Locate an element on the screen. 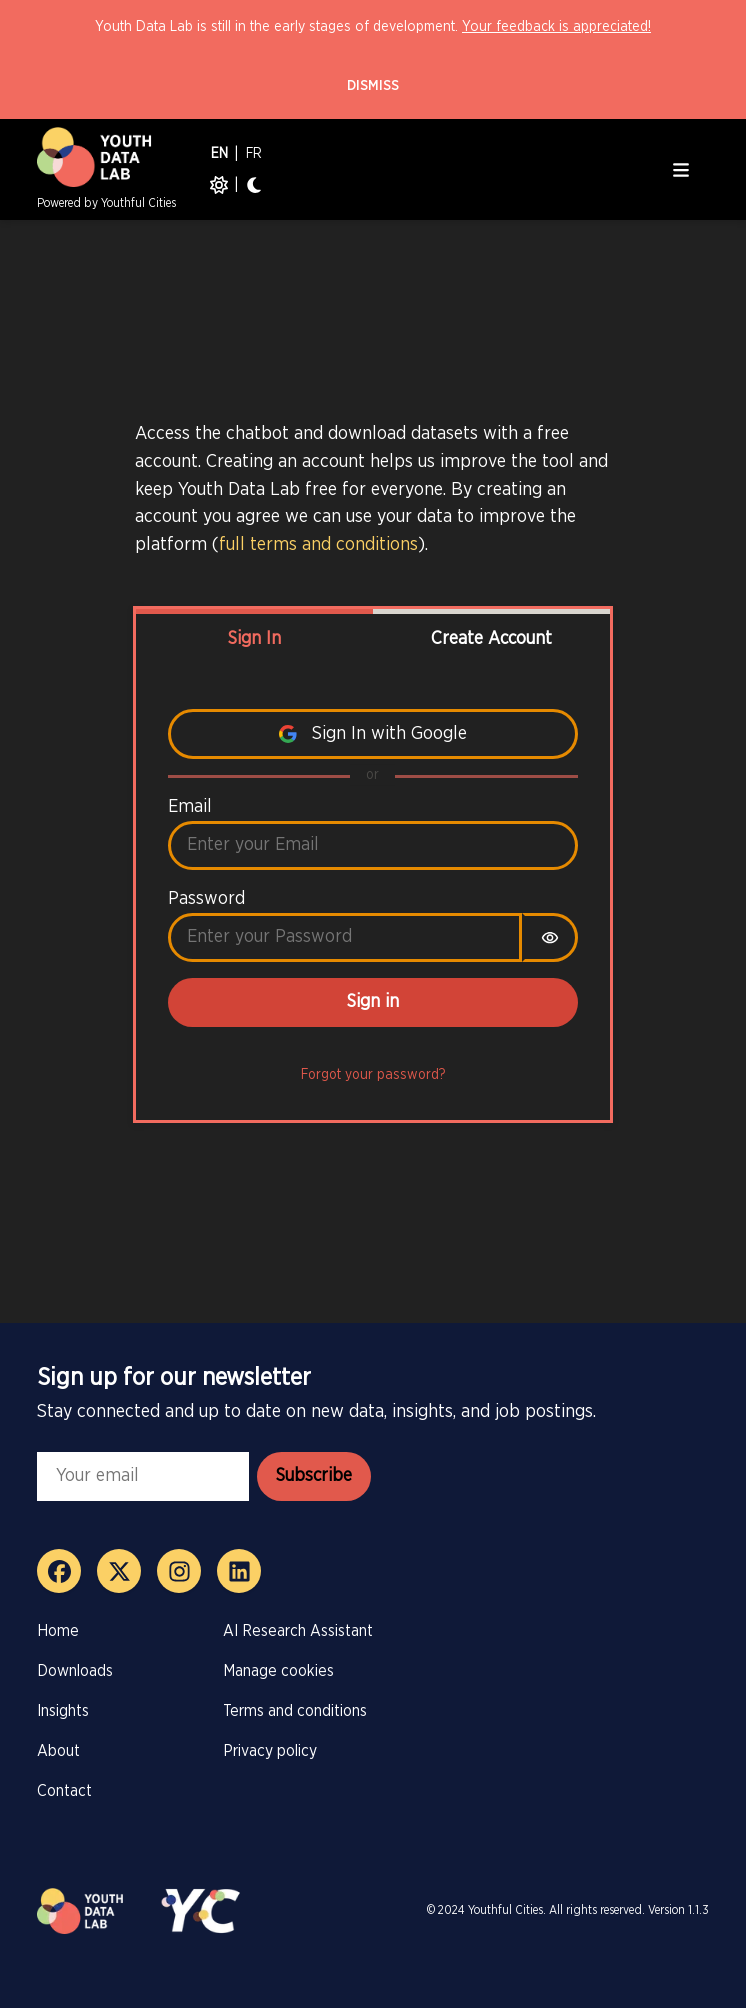  Forgot your password? is located at coordinates (373, 1075).